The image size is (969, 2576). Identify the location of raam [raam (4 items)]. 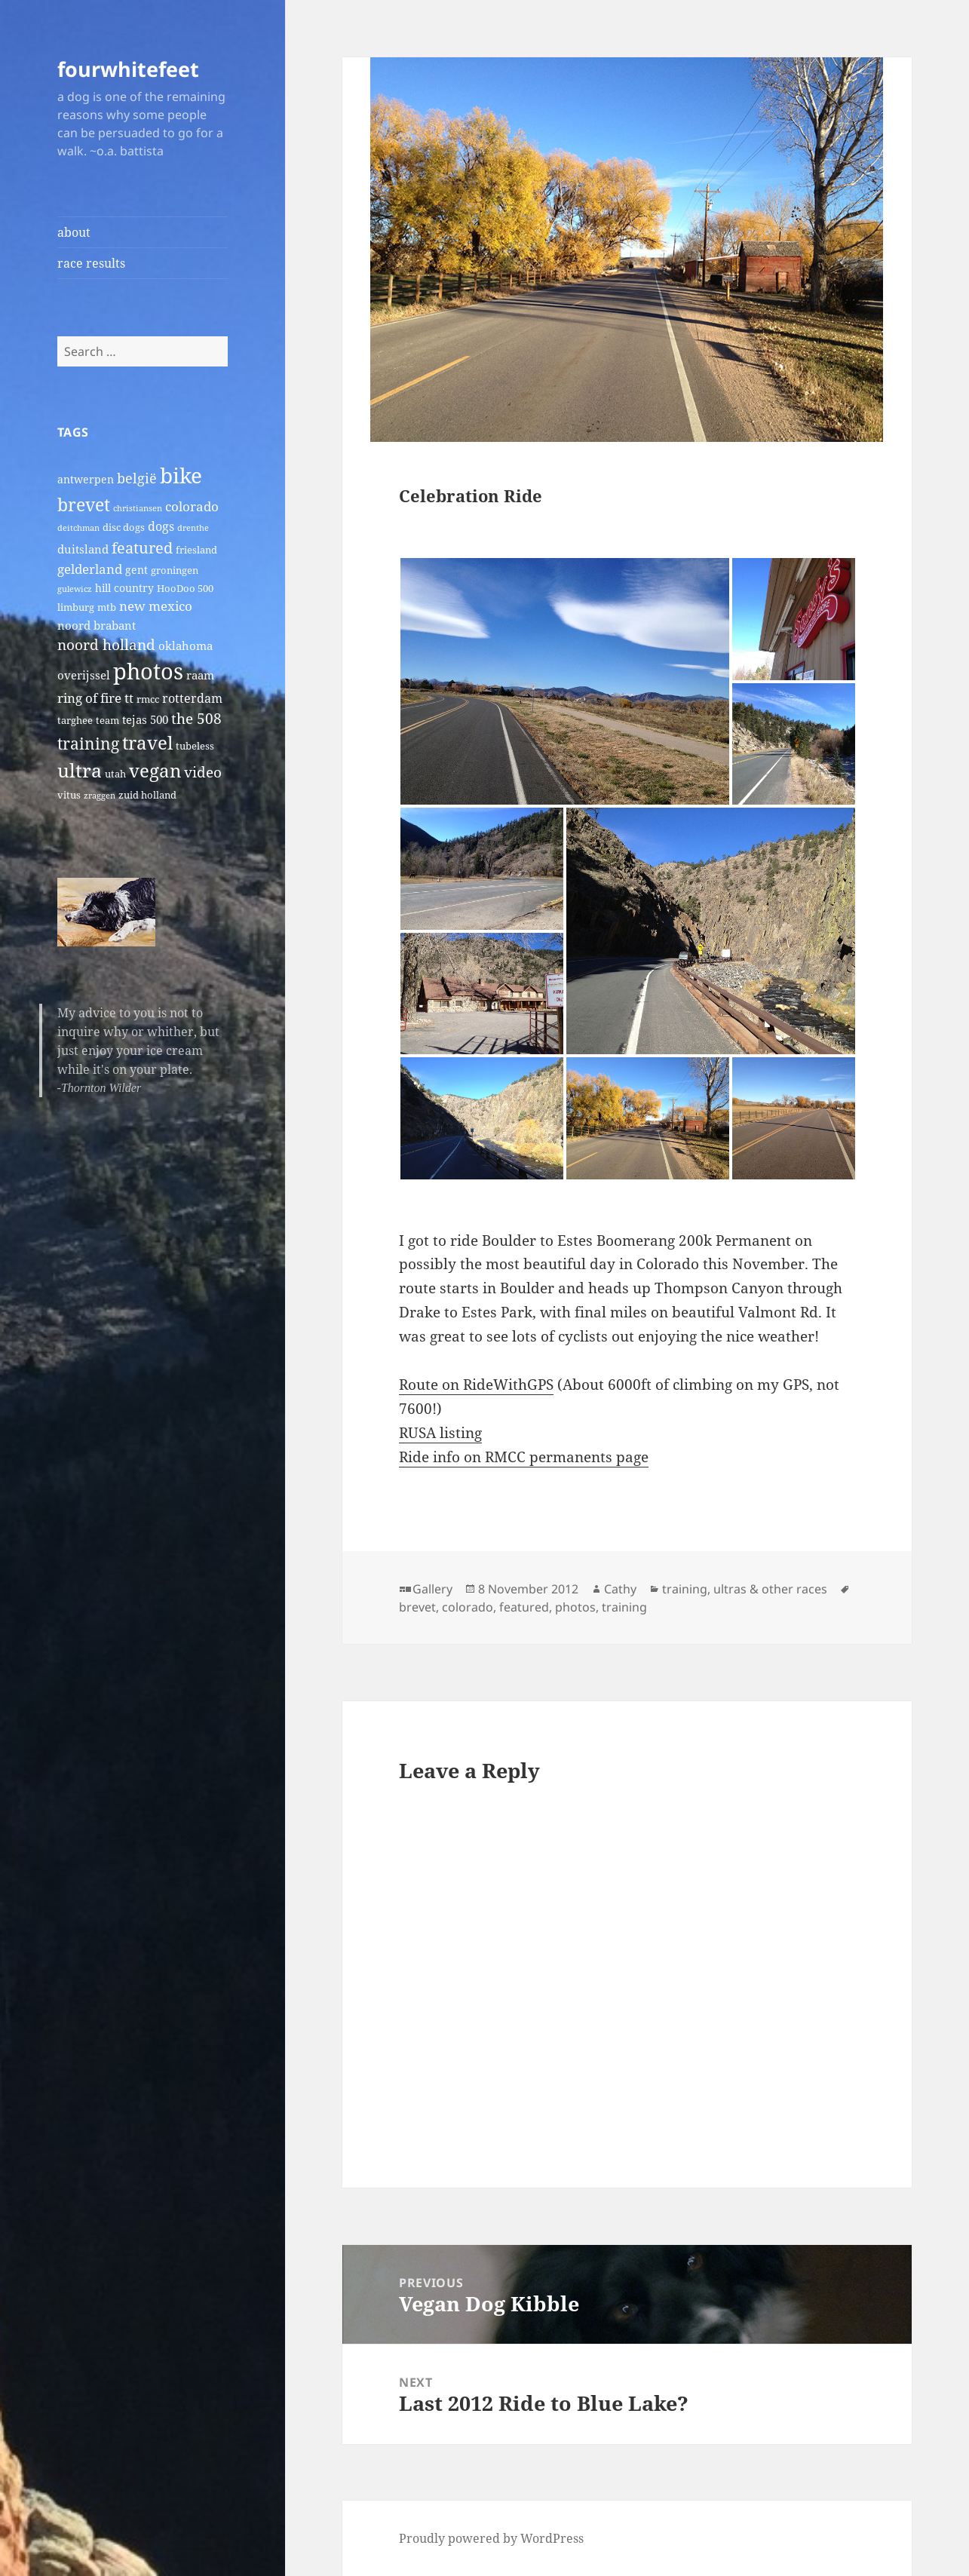
(200, 674).